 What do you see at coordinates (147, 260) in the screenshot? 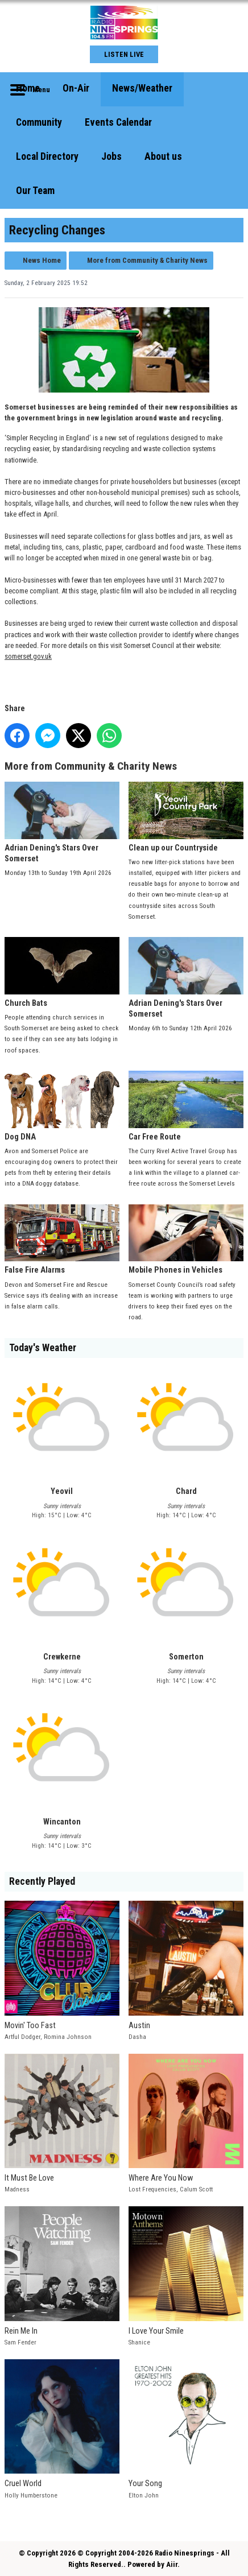
I see `More from Community & Charity News` at bounding box center [147, 260].